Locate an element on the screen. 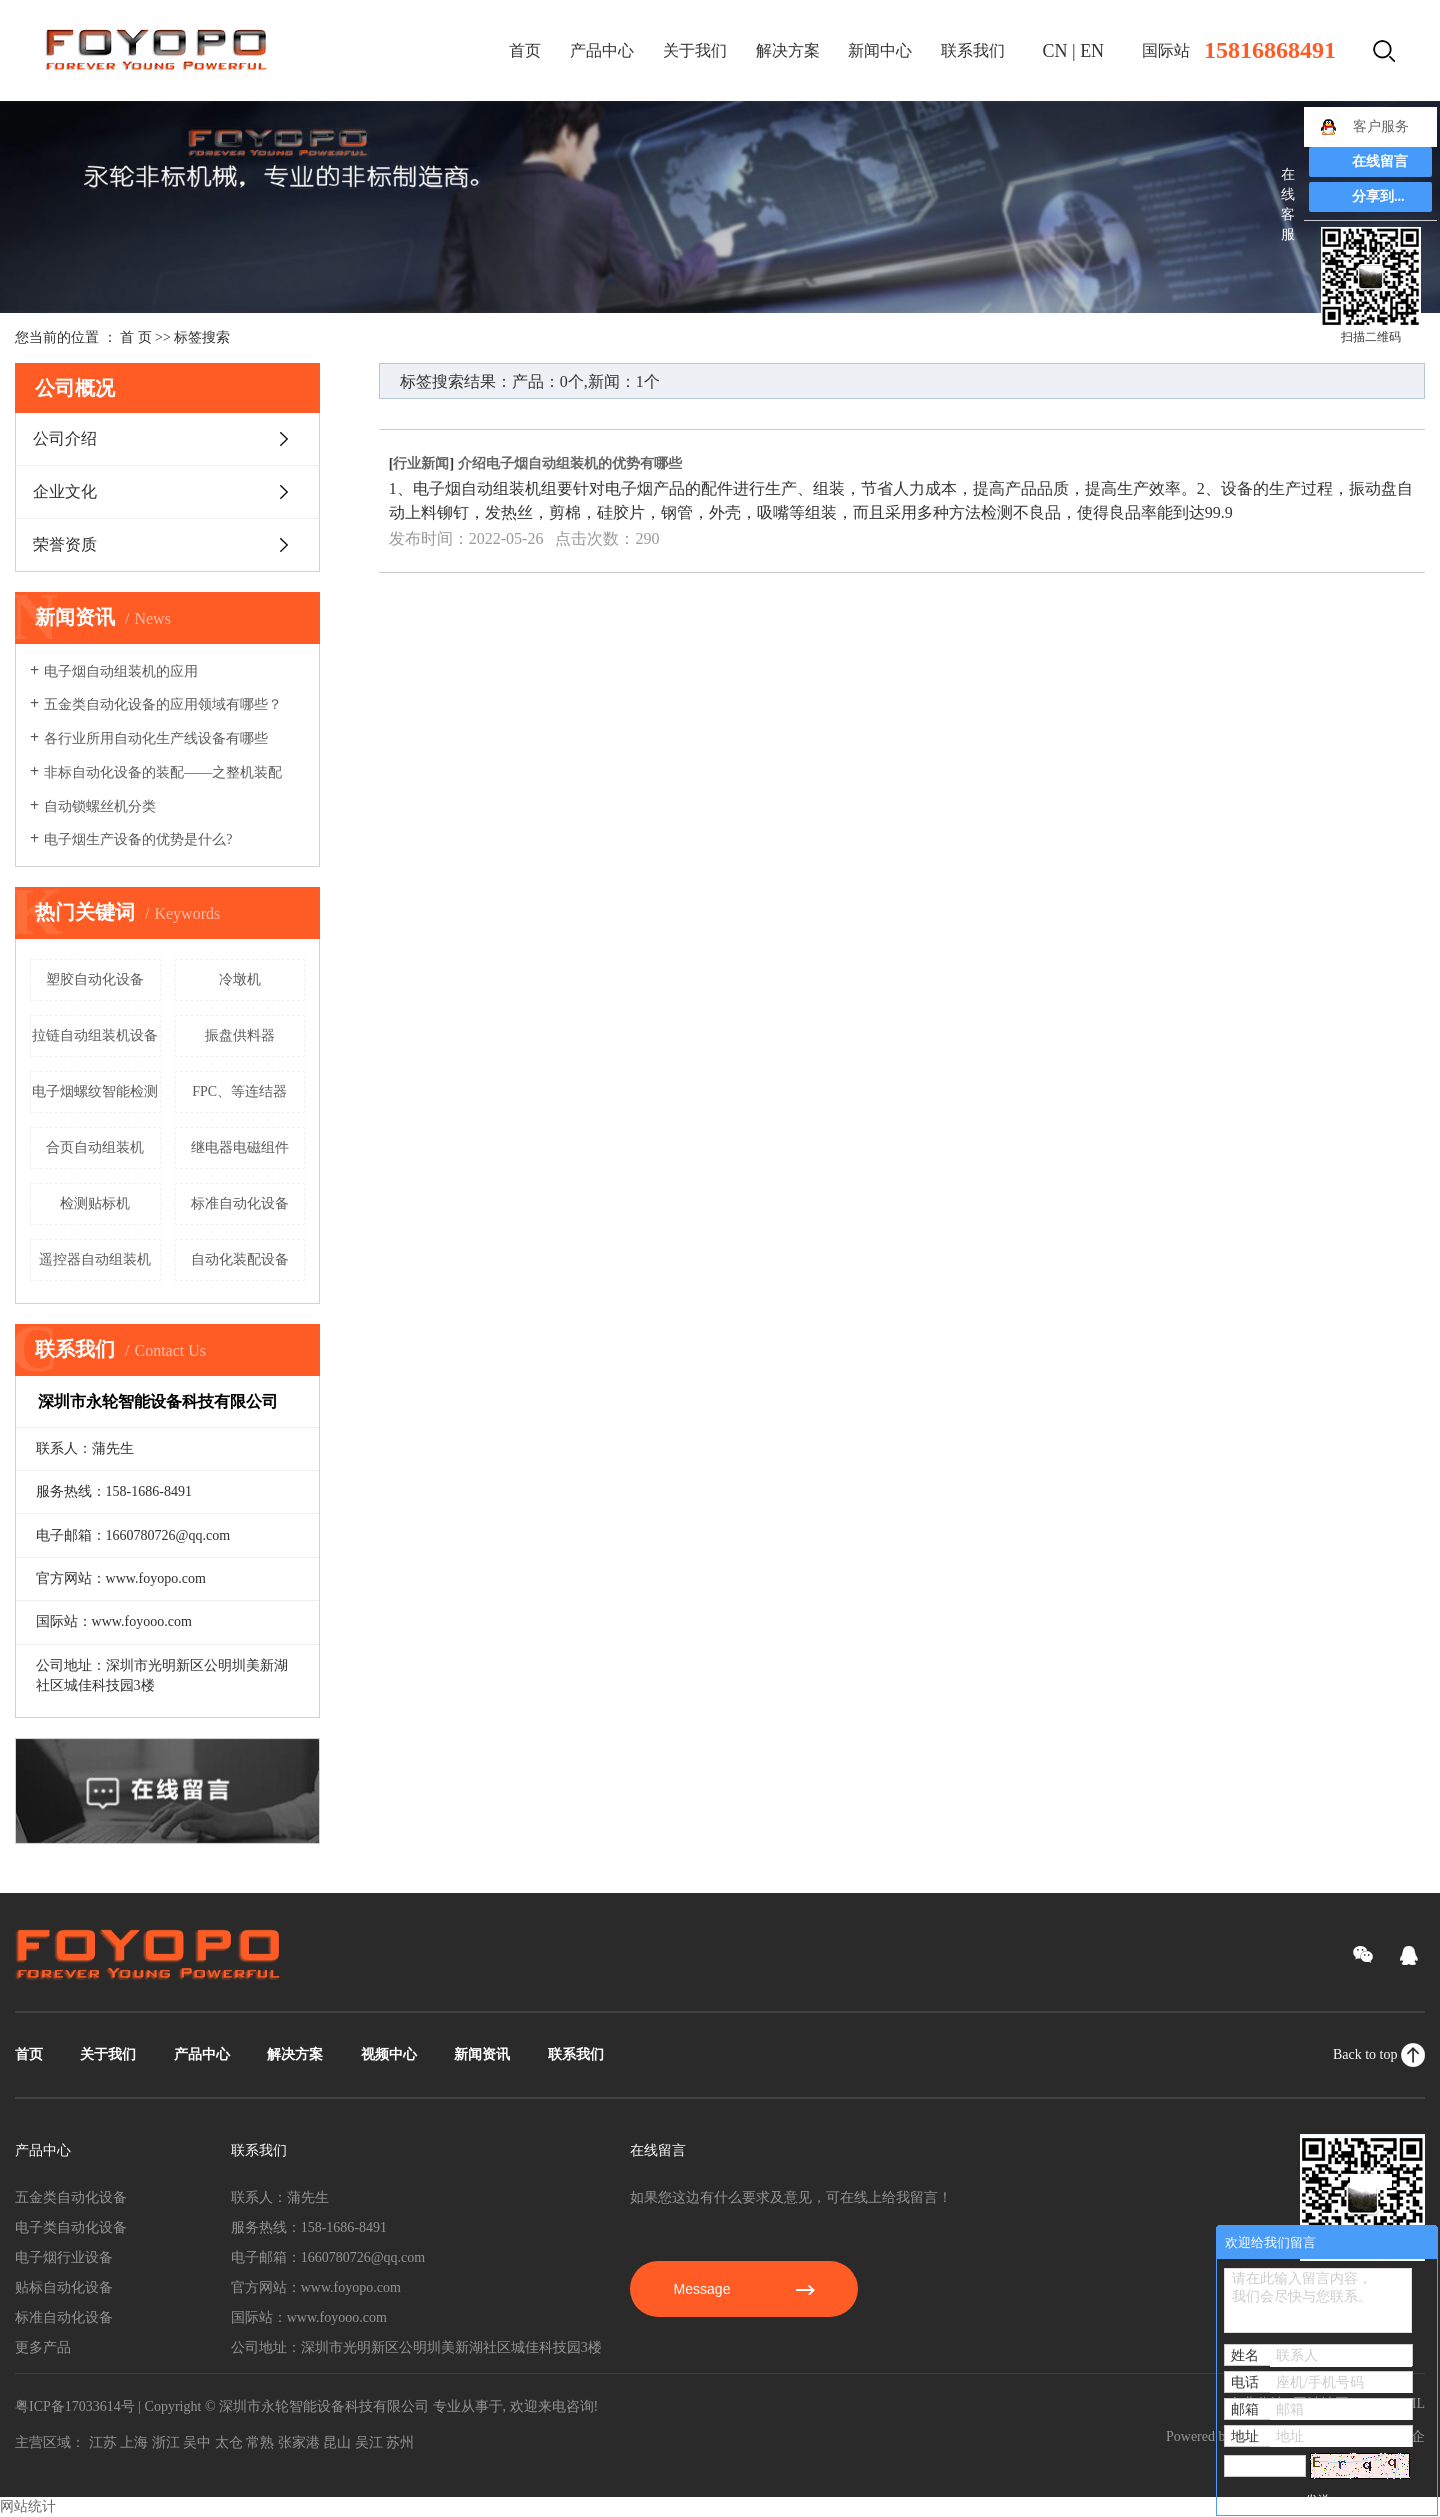  五金类自动化设备 is located at coordinates (71, 2197).